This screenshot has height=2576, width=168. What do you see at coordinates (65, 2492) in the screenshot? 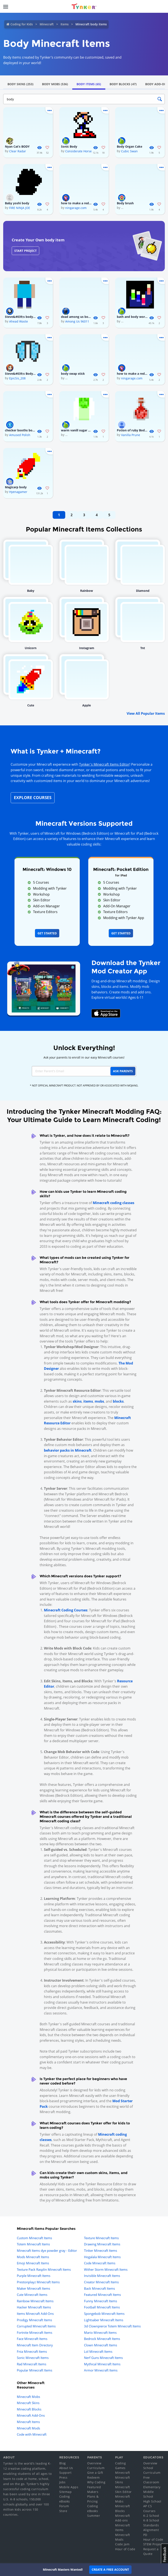
I see `Sitemap` at bounding box center [65, 2492].